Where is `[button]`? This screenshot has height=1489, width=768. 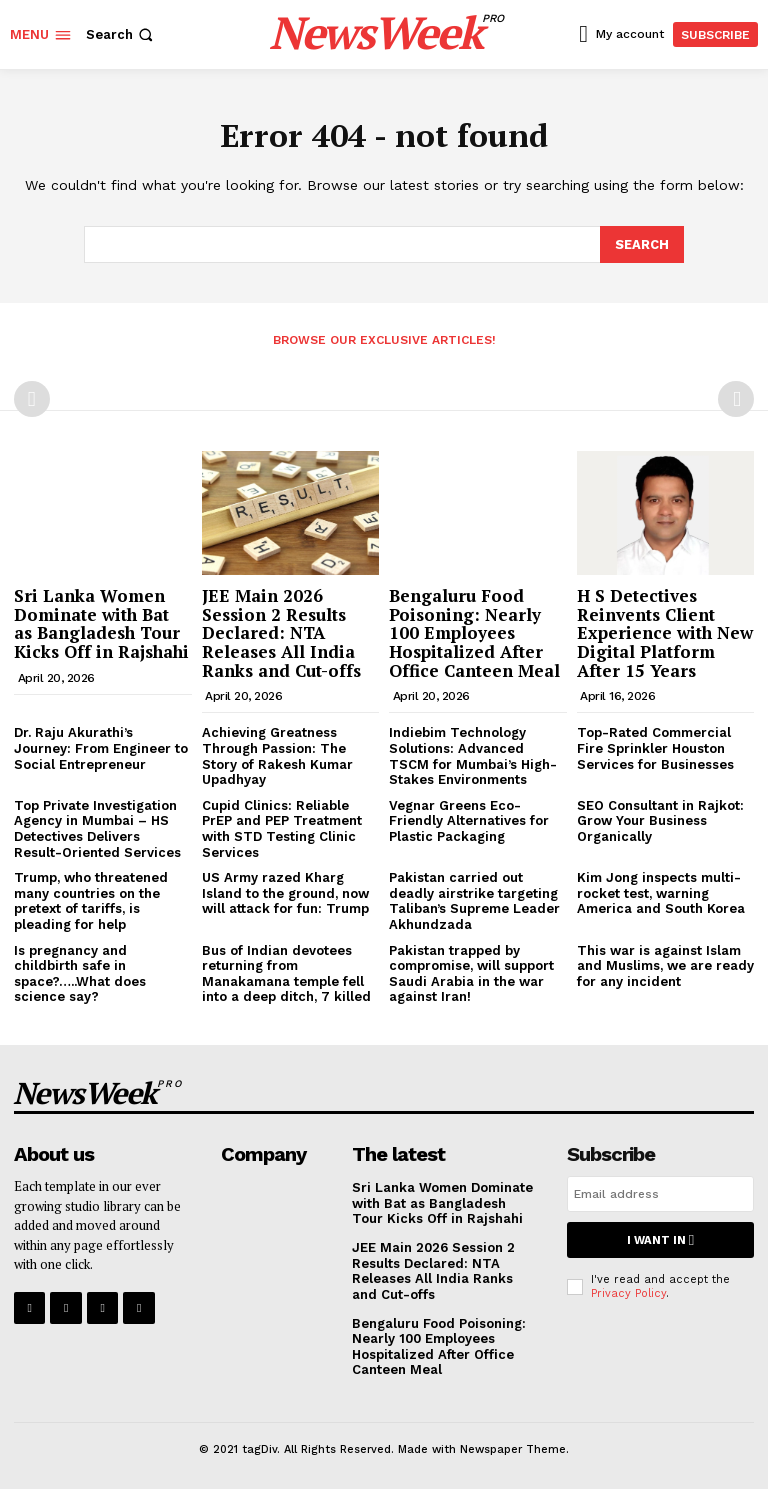 [button] is located at coordinates (121, 34).